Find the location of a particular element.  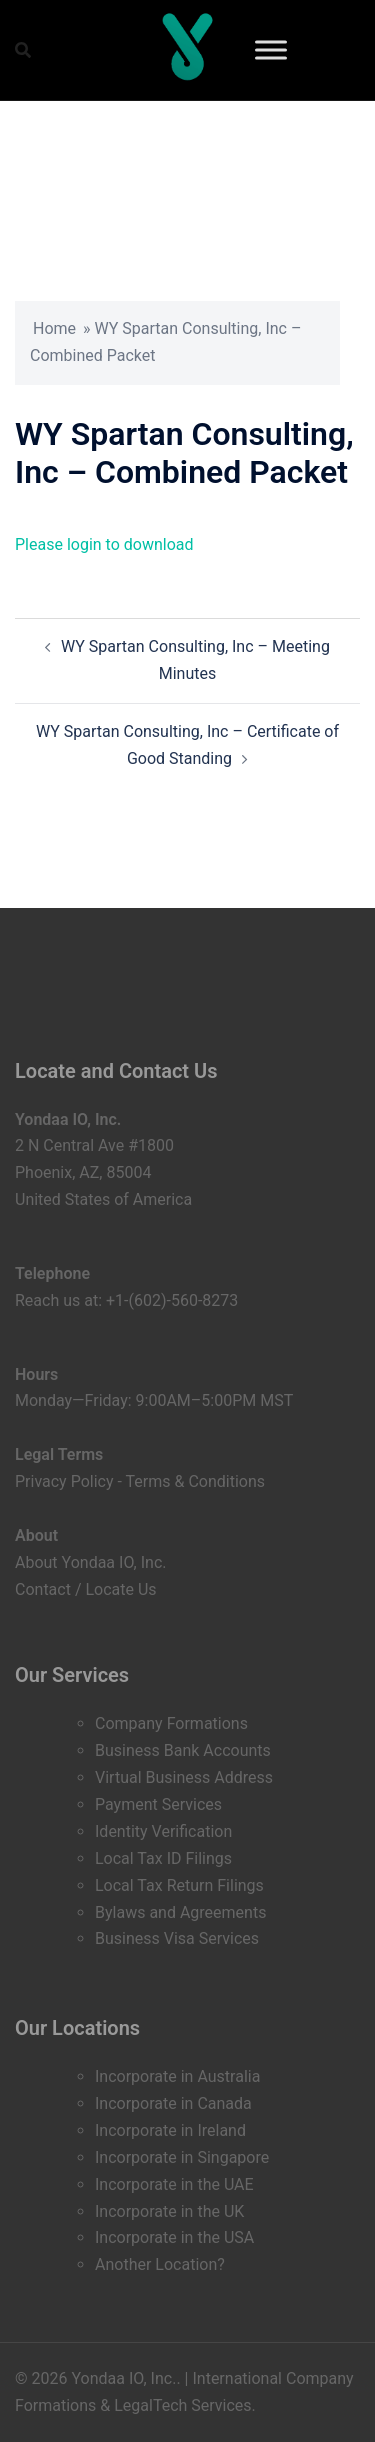

Incorporate in the UAE is located at coordinates (174, 2184).